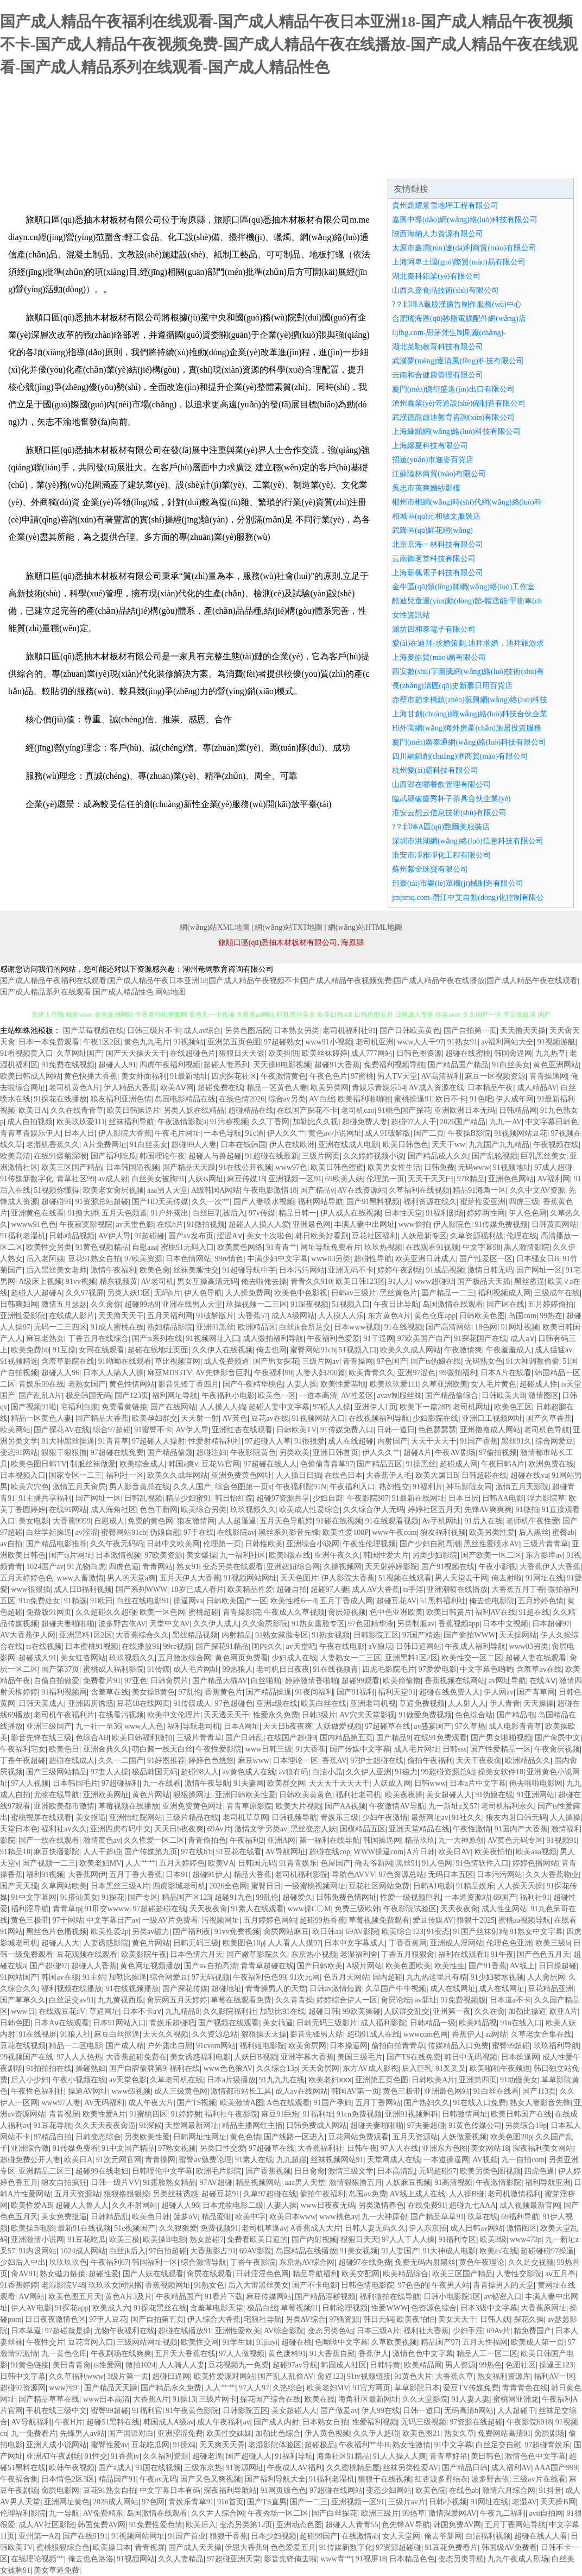  I want to click on 久草亚洲欧美, so click(444, 1384).